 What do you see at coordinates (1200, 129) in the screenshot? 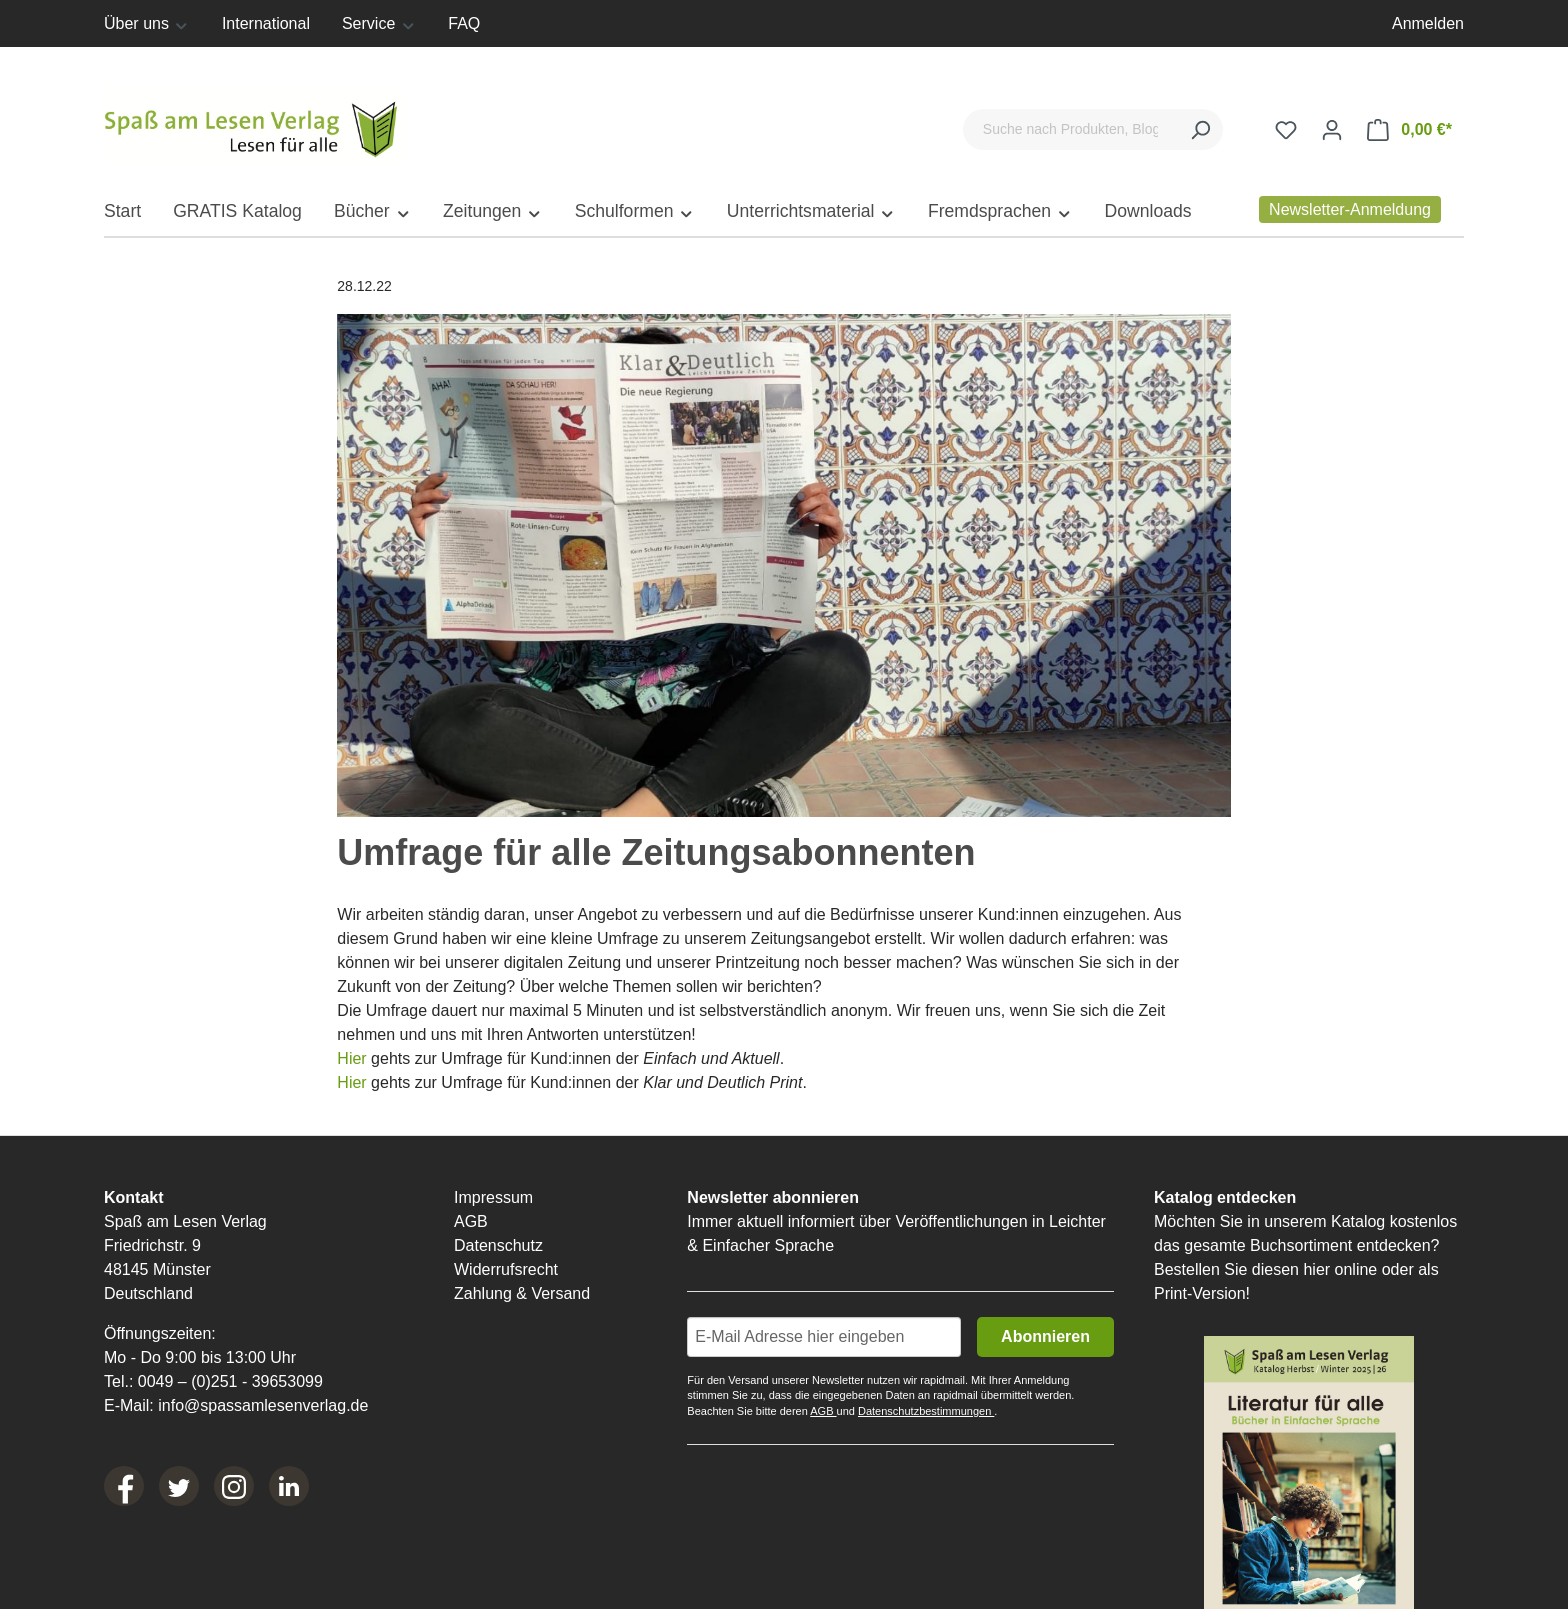
I see `[Suchen]` at bounding box center [1200, 129].